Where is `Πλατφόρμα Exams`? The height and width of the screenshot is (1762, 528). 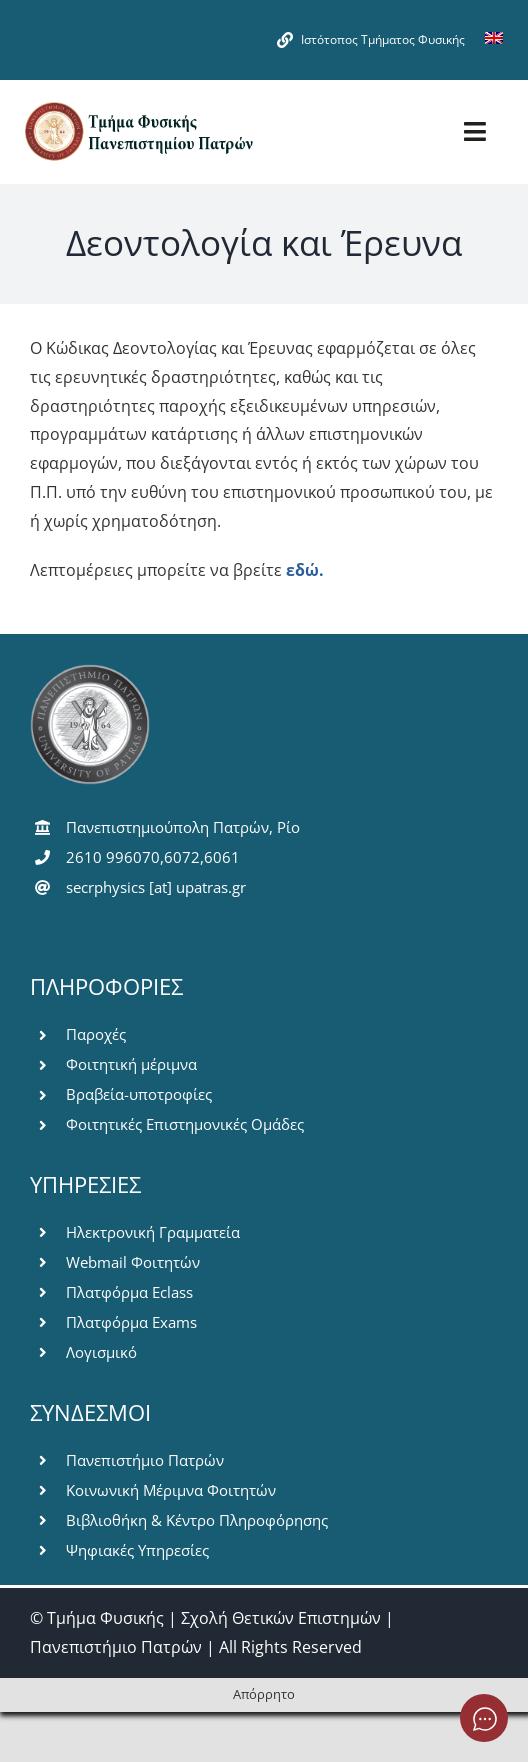
Πλατφόρμα Exams is located at coordinates (131, 1322).